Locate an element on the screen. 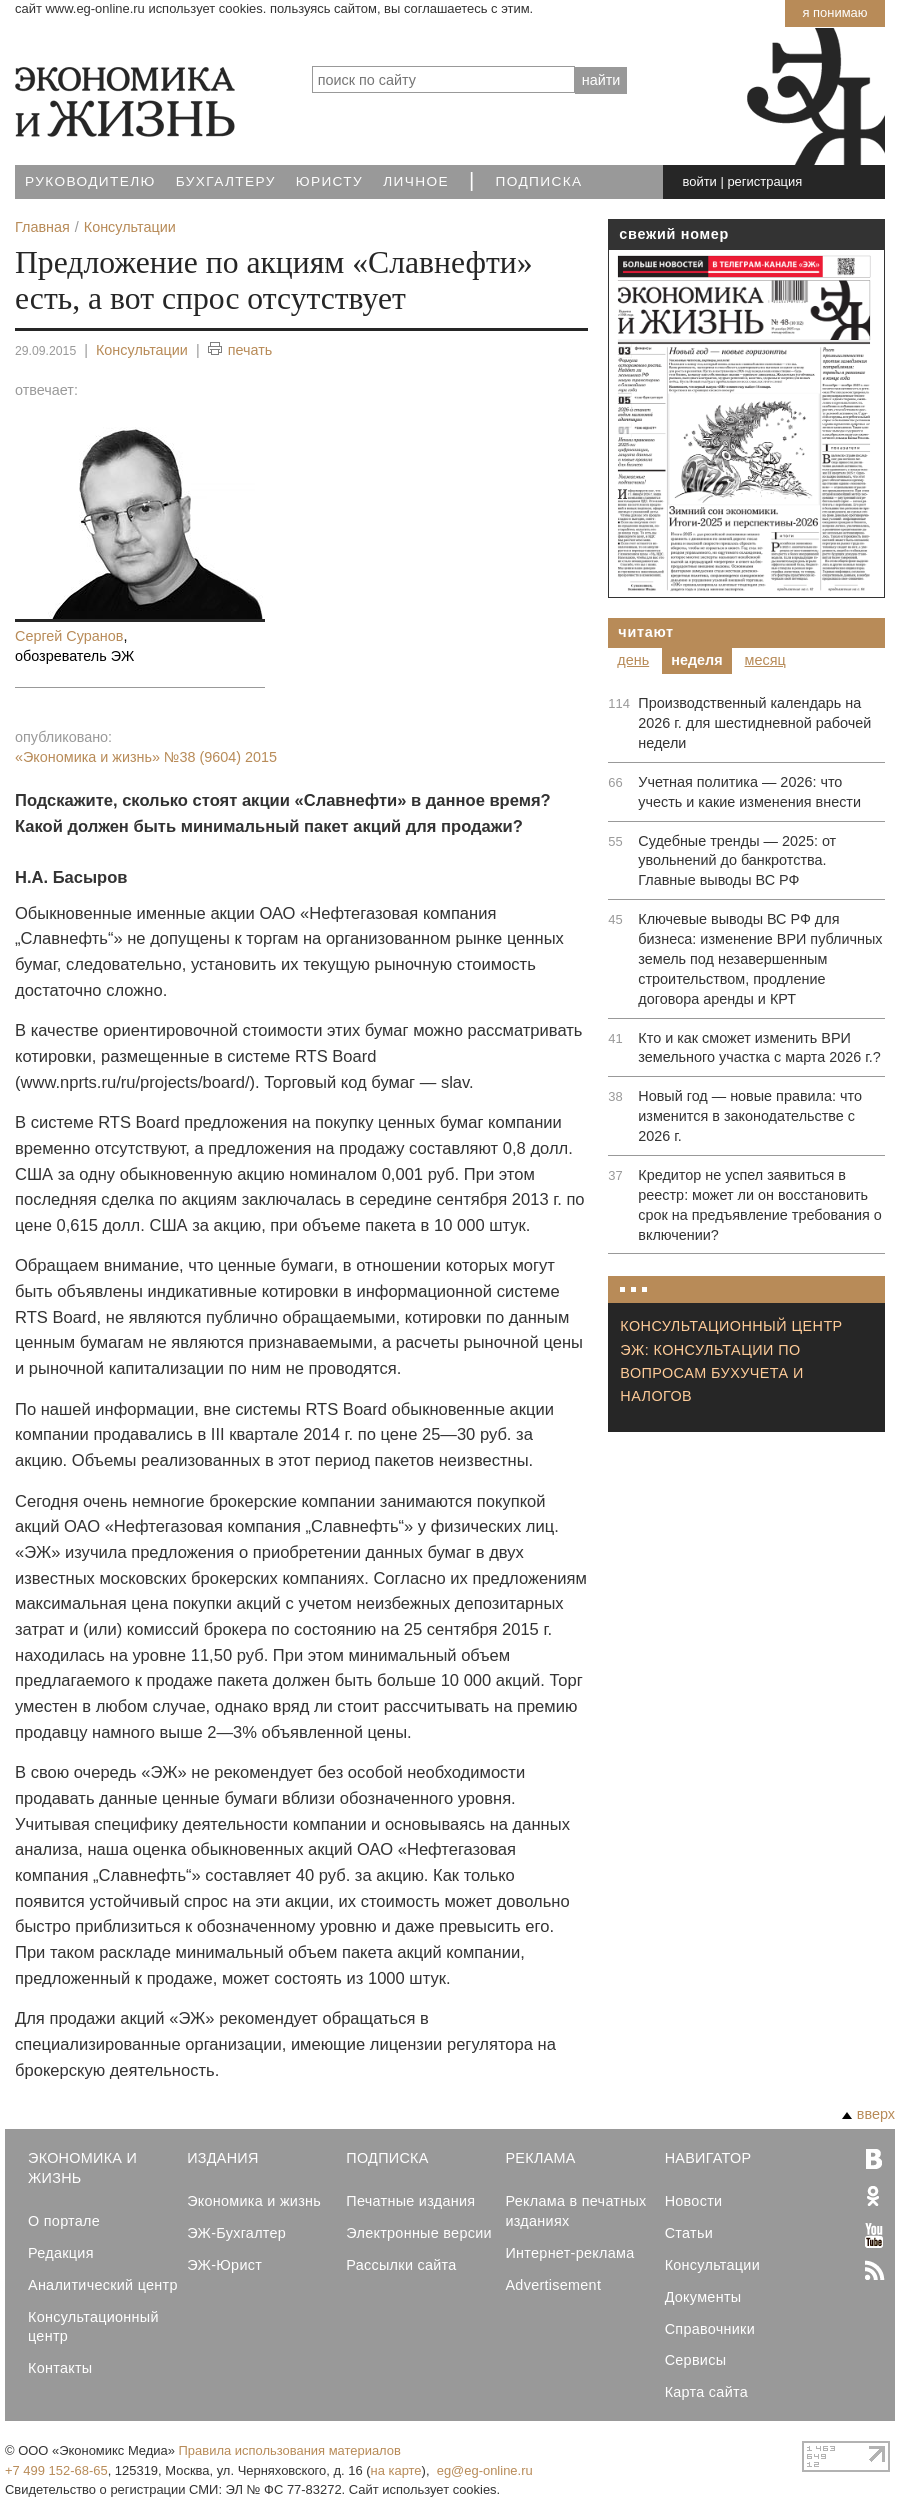 The height and width of the screenshot is (2513, 900). регистрация is located at coordinates (764, 181).